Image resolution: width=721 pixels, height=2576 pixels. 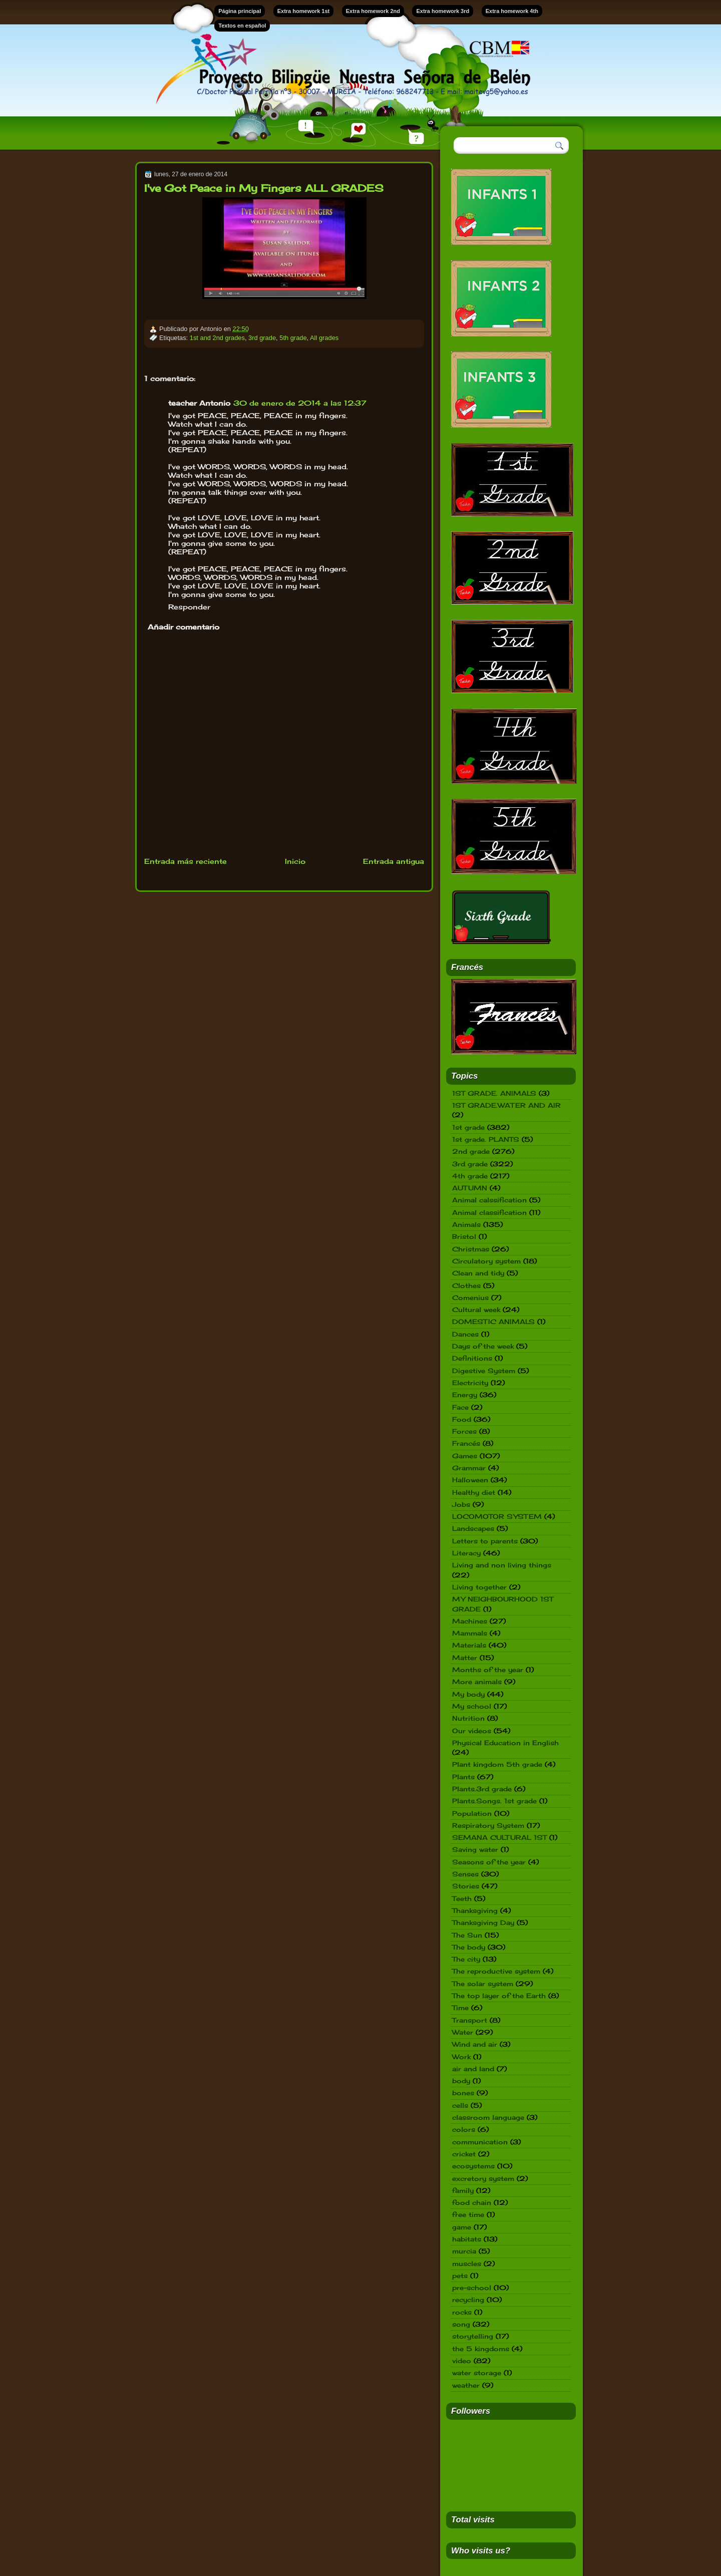 I want to click on Living and non living things, so click(x=501, y=1565).